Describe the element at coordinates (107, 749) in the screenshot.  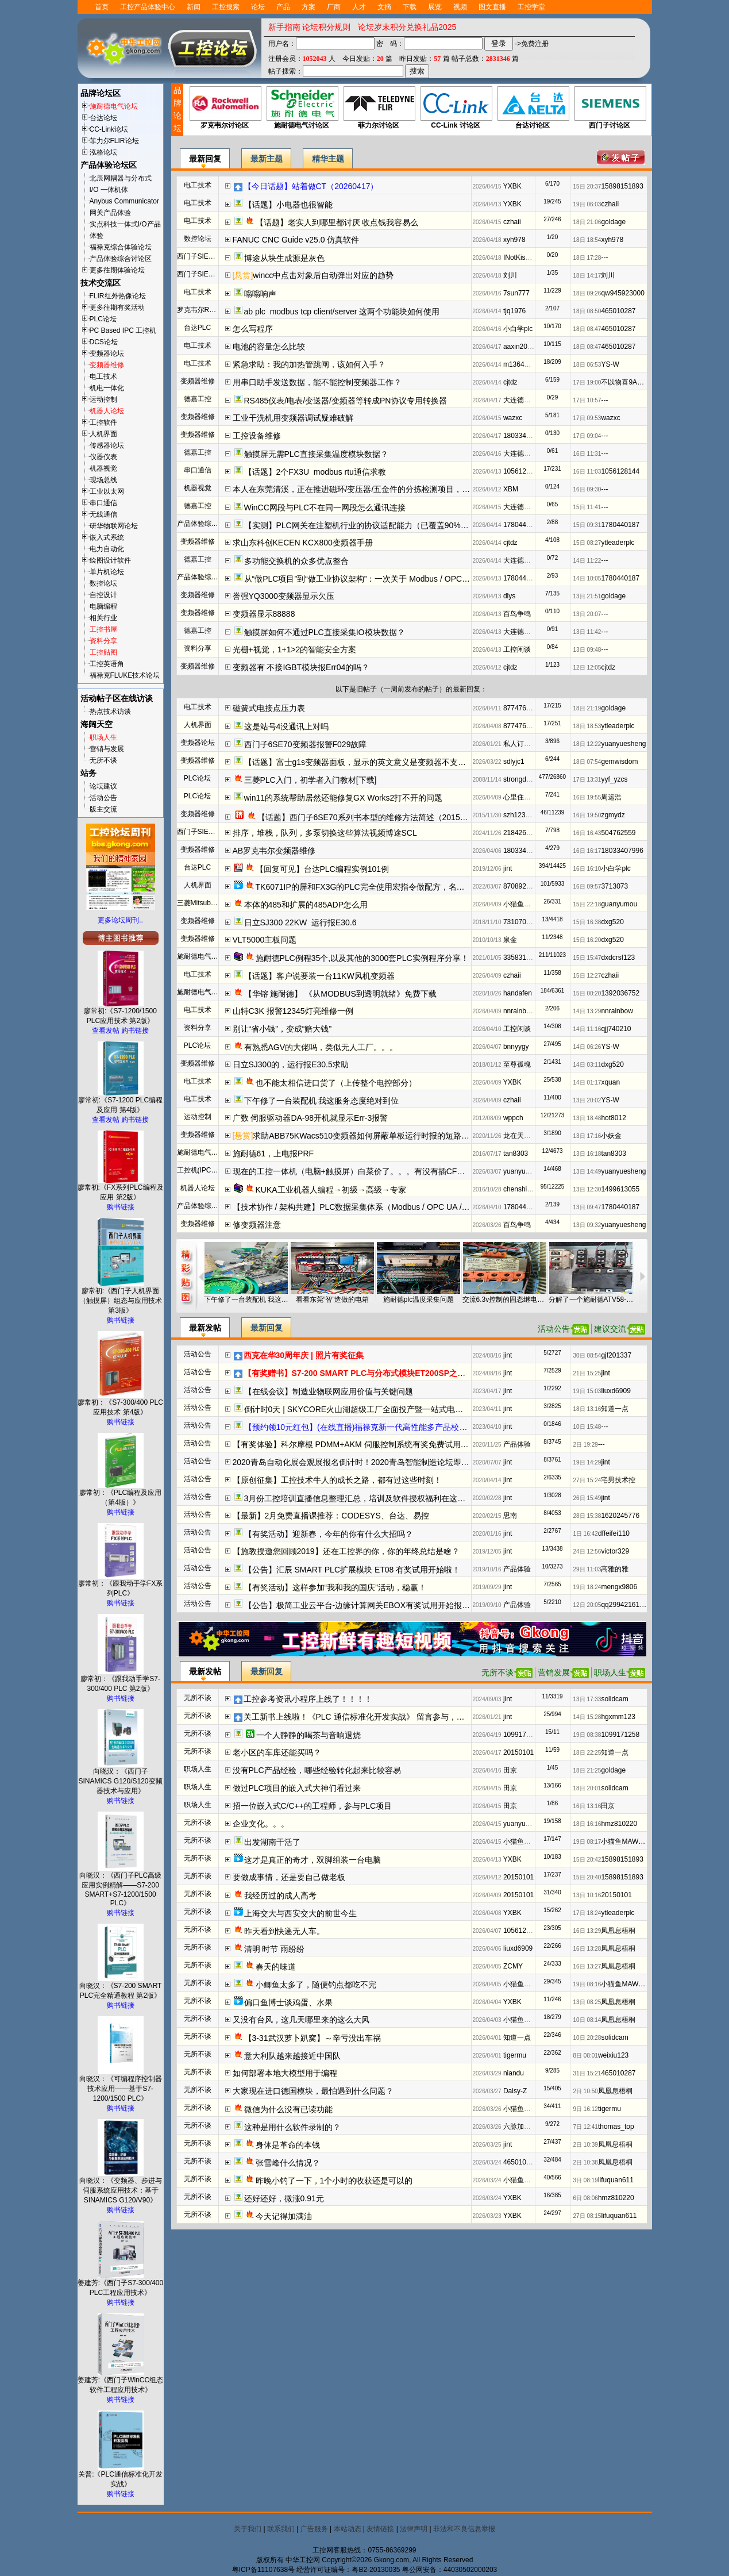
I see `营销与发展` at that location.